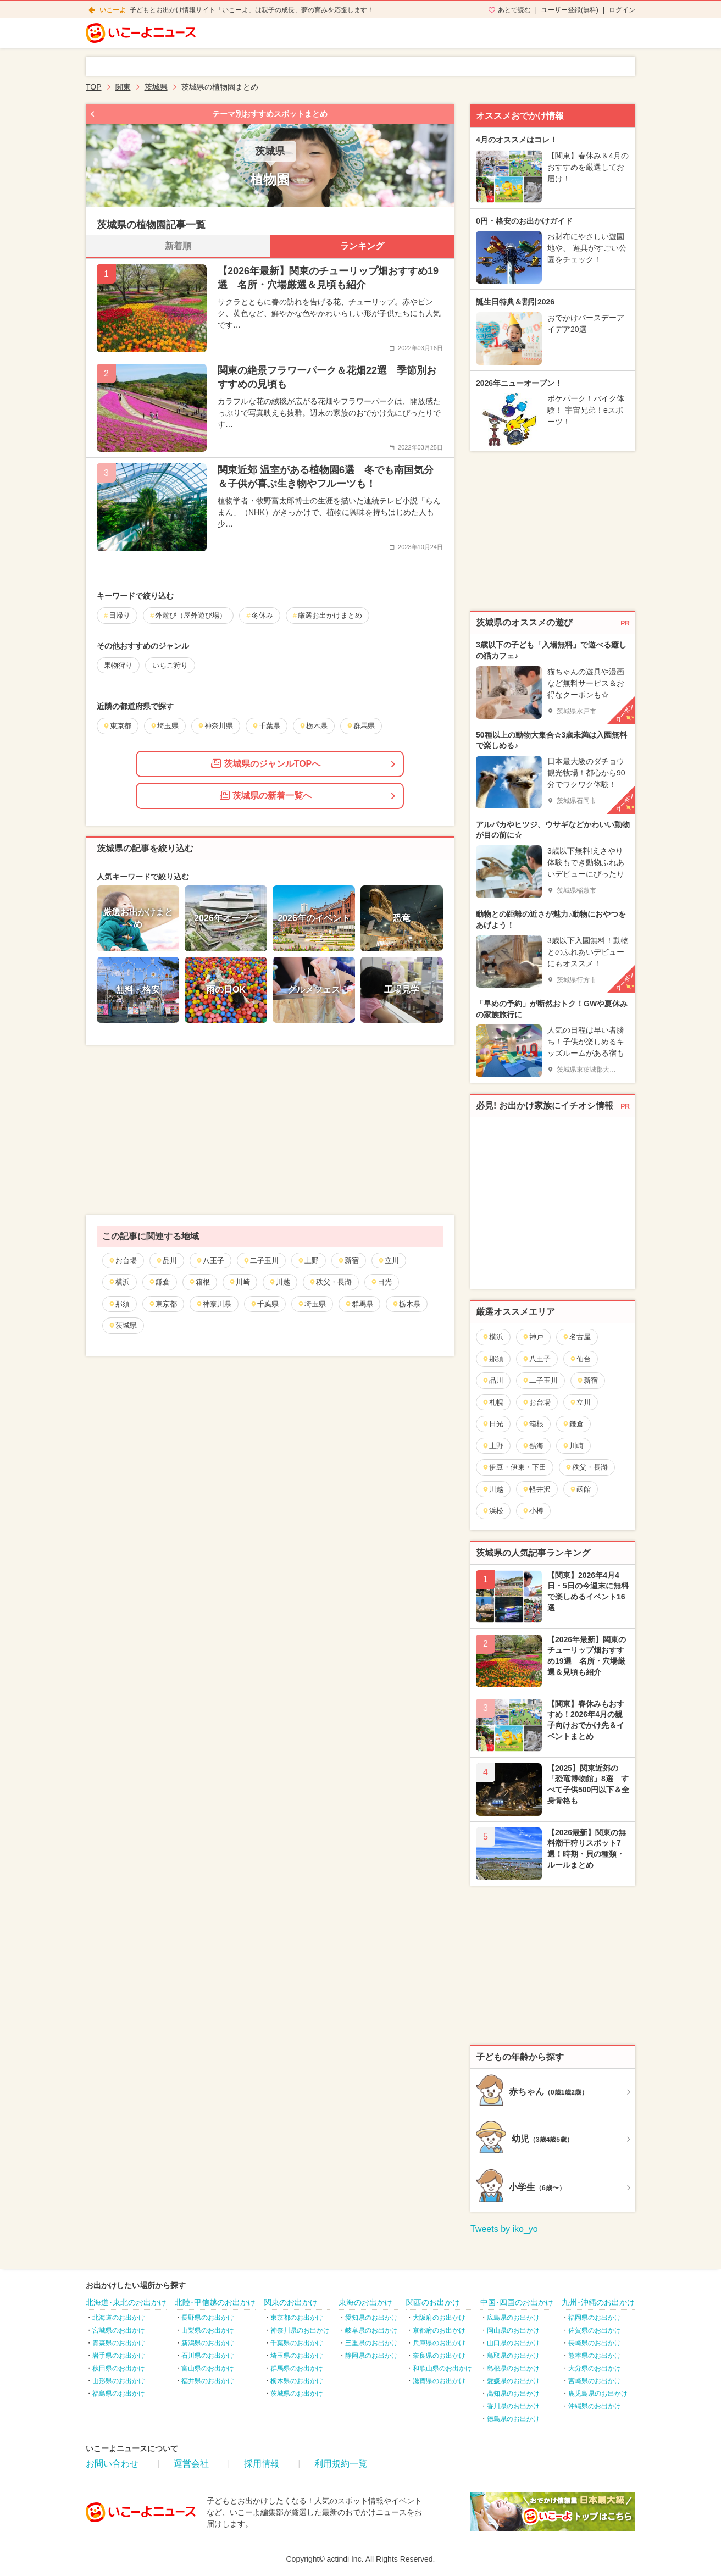 This screenshot has width=721, height=2576. Describe the element at coordinates (532, 1510) in the screenshot. I see `小樽` at that location.